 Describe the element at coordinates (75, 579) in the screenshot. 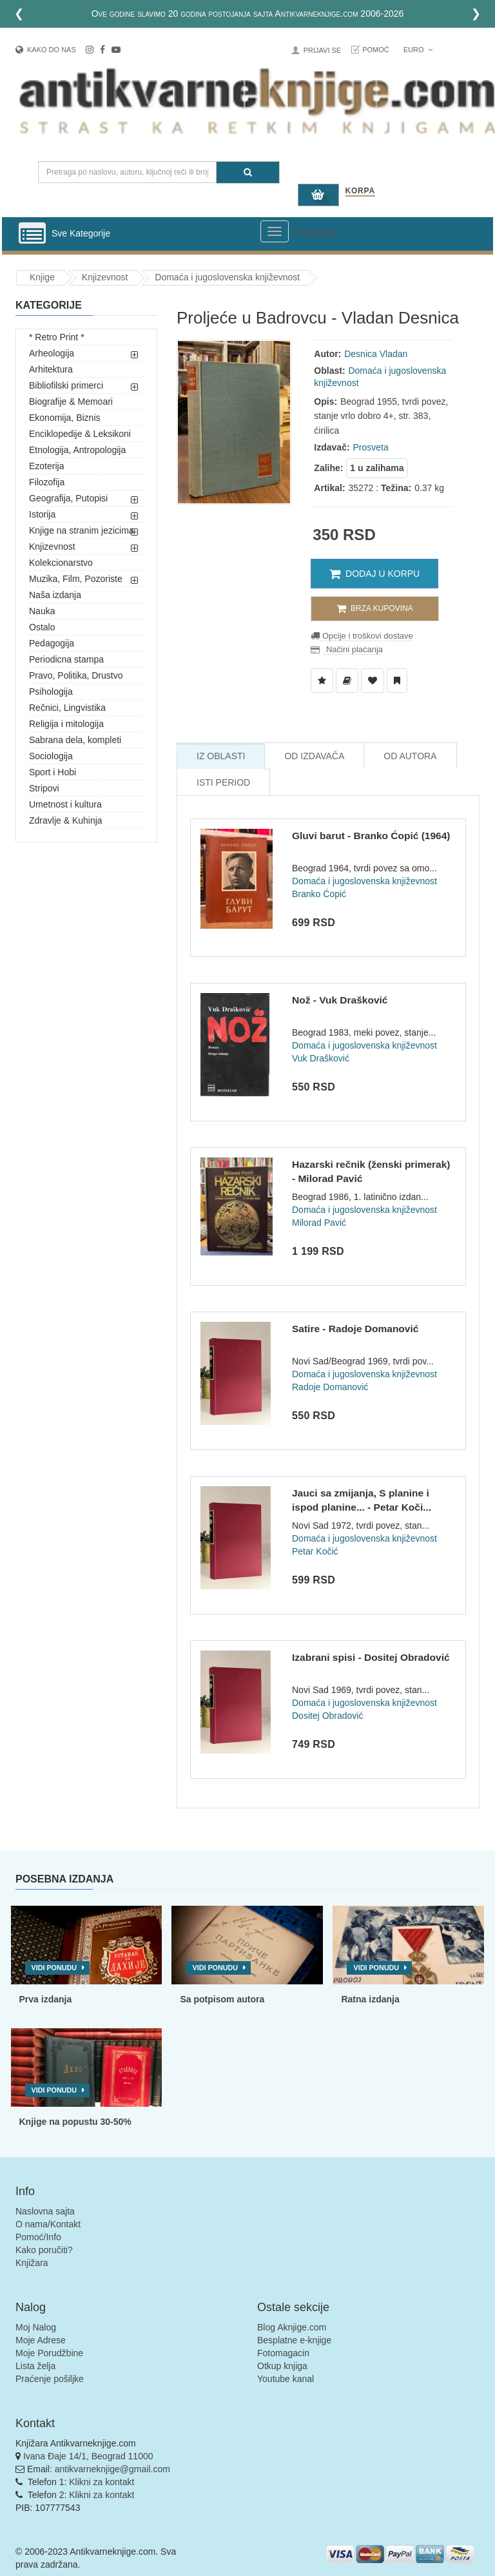

I see `Muzika, Film, Pozoriste` at that location.